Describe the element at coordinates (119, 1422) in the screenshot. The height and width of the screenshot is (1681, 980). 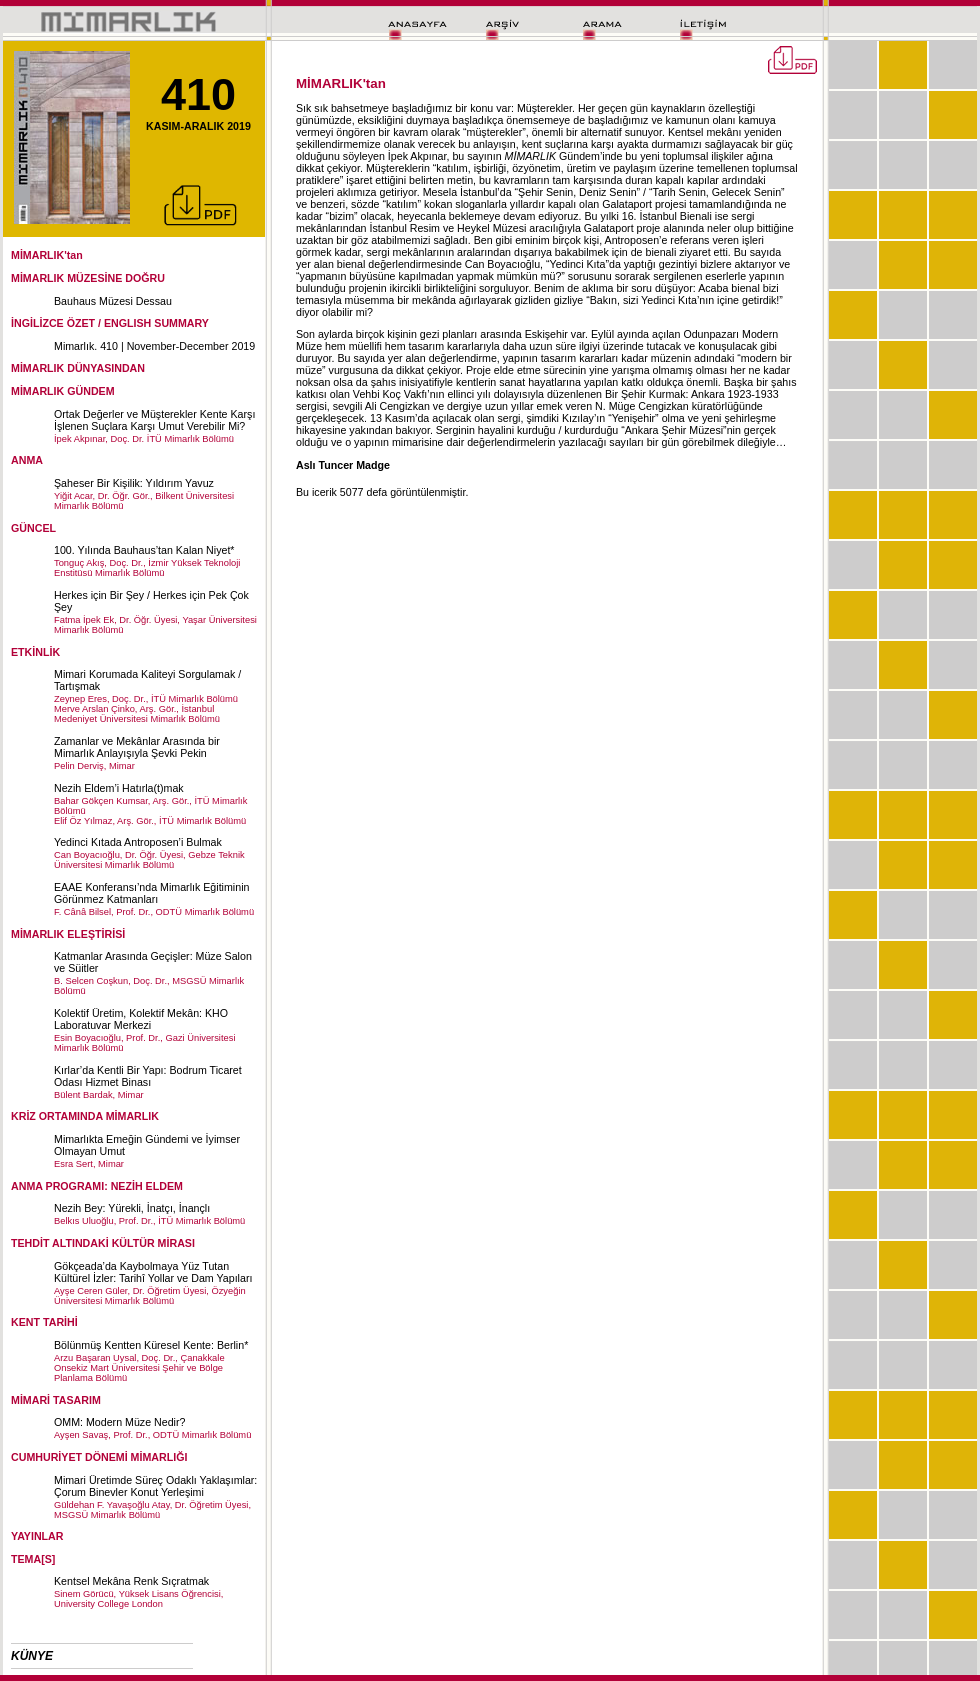
I see `OMM: Modern Müze Nedir?` at that location.